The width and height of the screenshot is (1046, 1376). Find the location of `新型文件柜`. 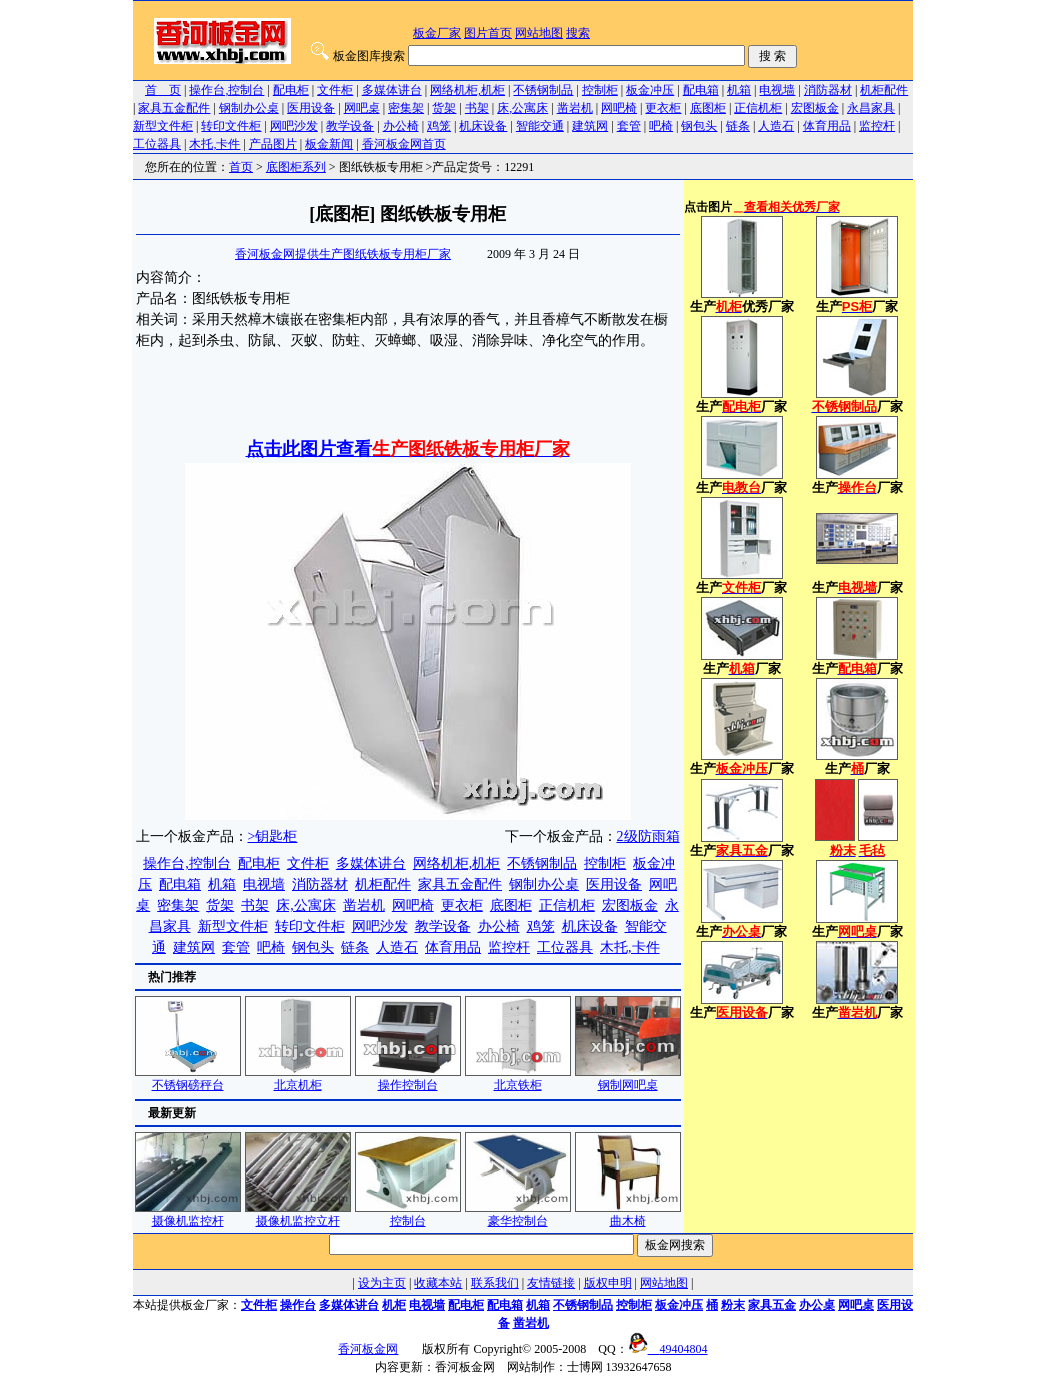

新型文件柜 is located at coordinates (163, 126).